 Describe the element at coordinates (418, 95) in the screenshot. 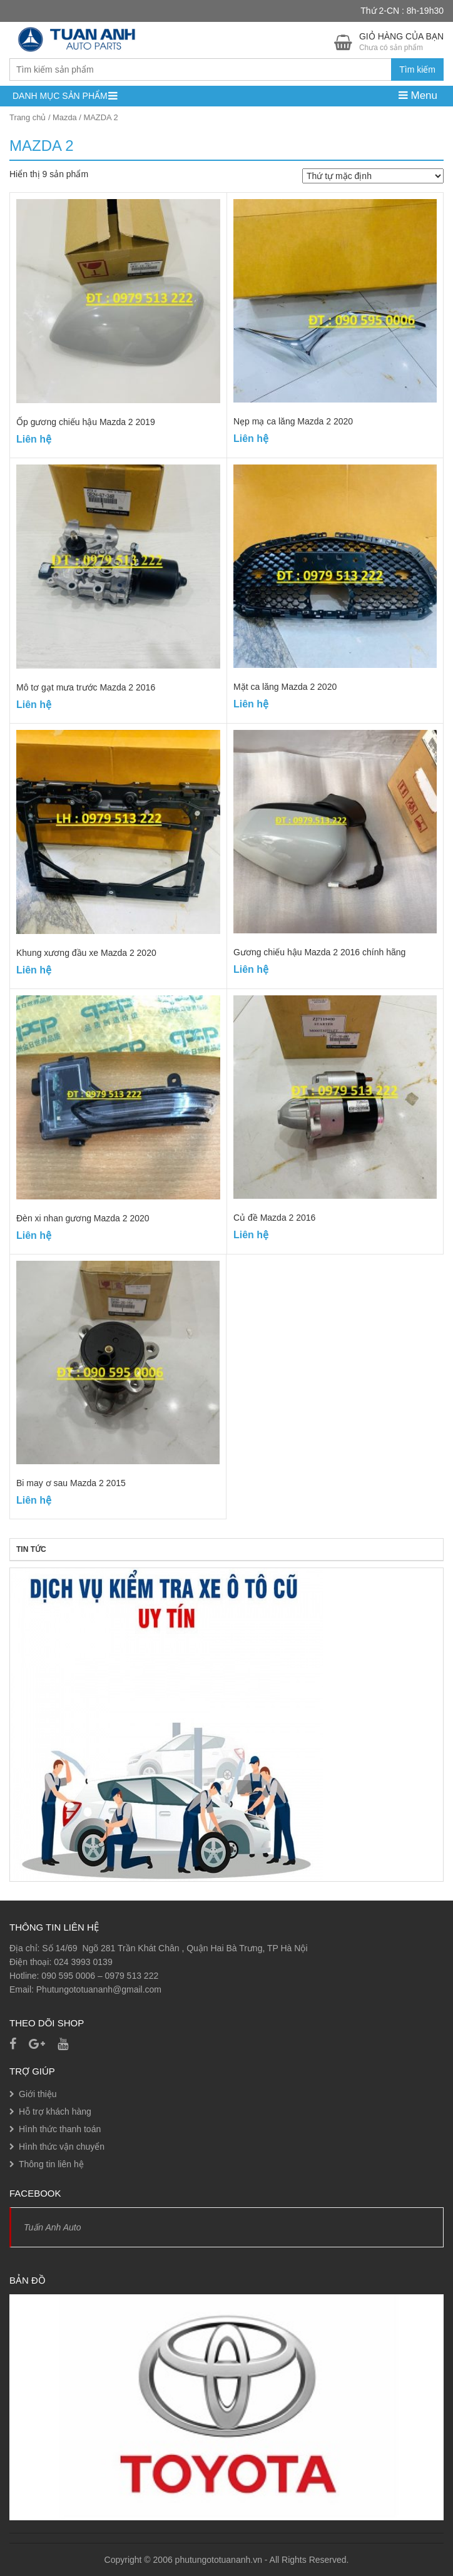

I see `Menu` at that location.